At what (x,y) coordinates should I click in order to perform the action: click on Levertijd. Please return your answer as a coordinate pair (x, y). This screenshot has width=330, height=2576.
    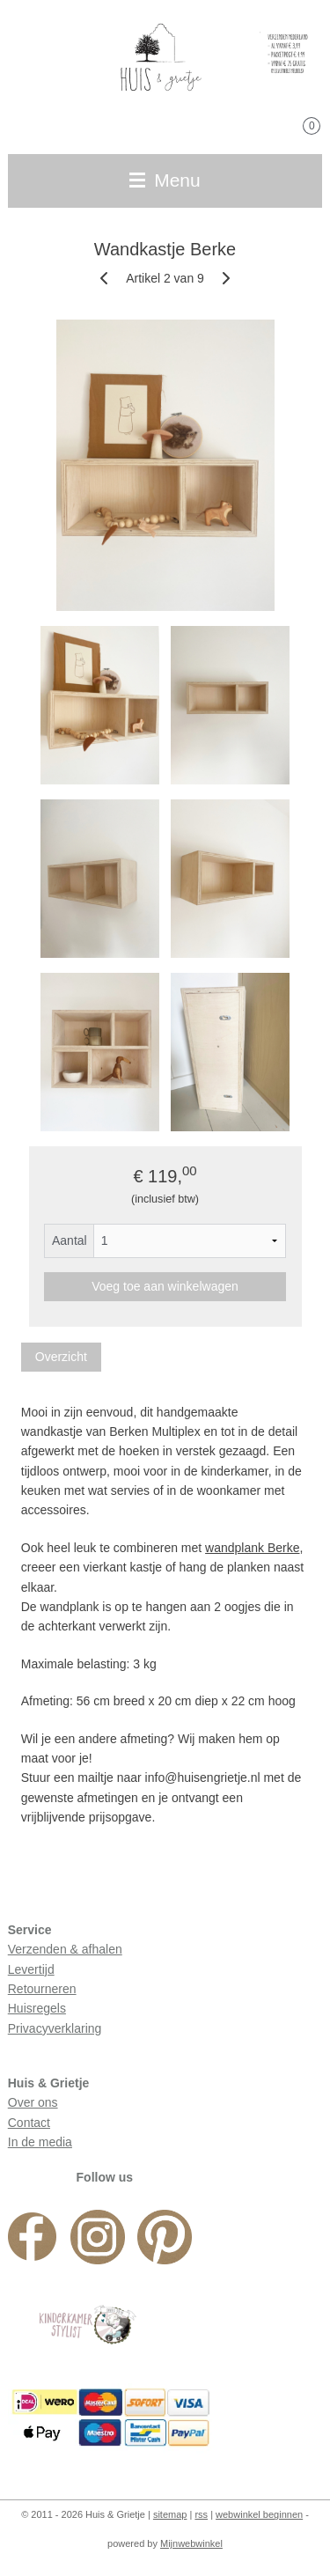
    Looking at the image, I should click on (31, 1969).